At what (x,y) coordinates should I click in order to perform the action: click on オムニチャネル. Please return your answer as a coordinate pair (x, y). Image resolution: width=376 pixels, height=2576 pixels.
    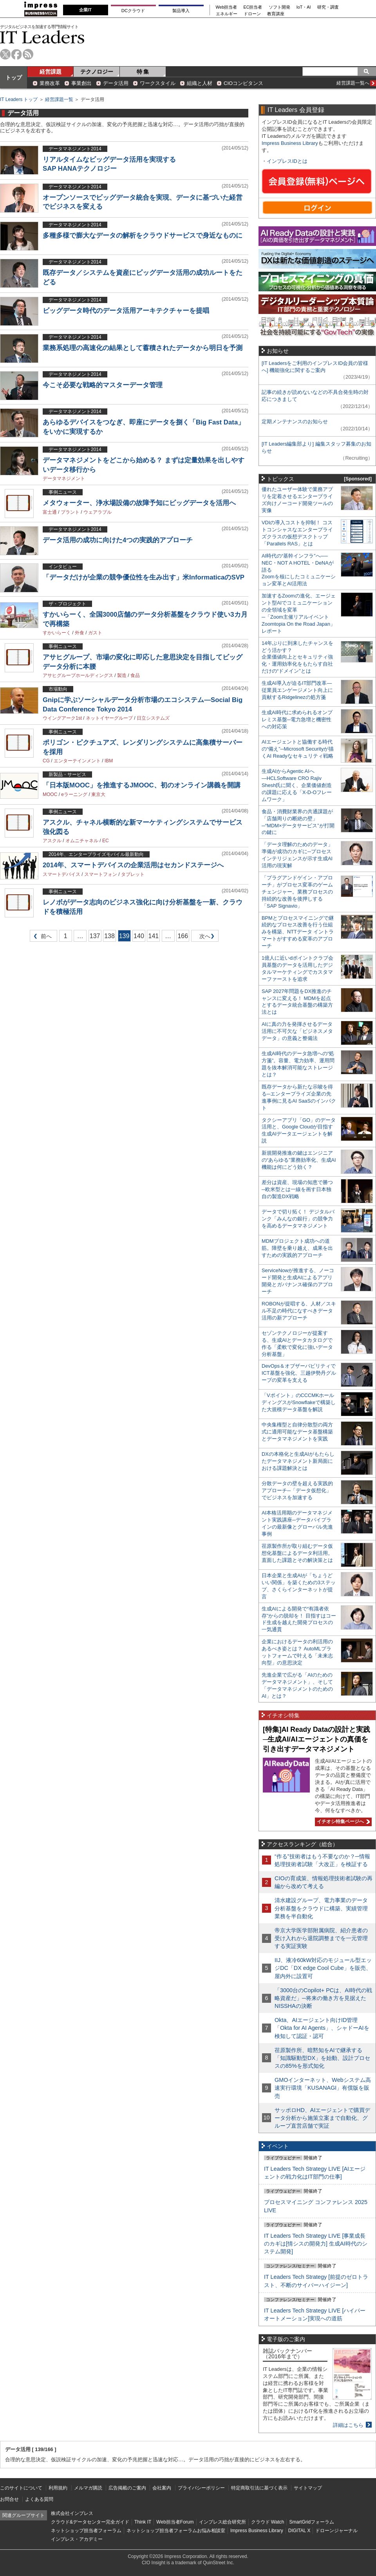
    Looking at the image, I should click on (81, 840).